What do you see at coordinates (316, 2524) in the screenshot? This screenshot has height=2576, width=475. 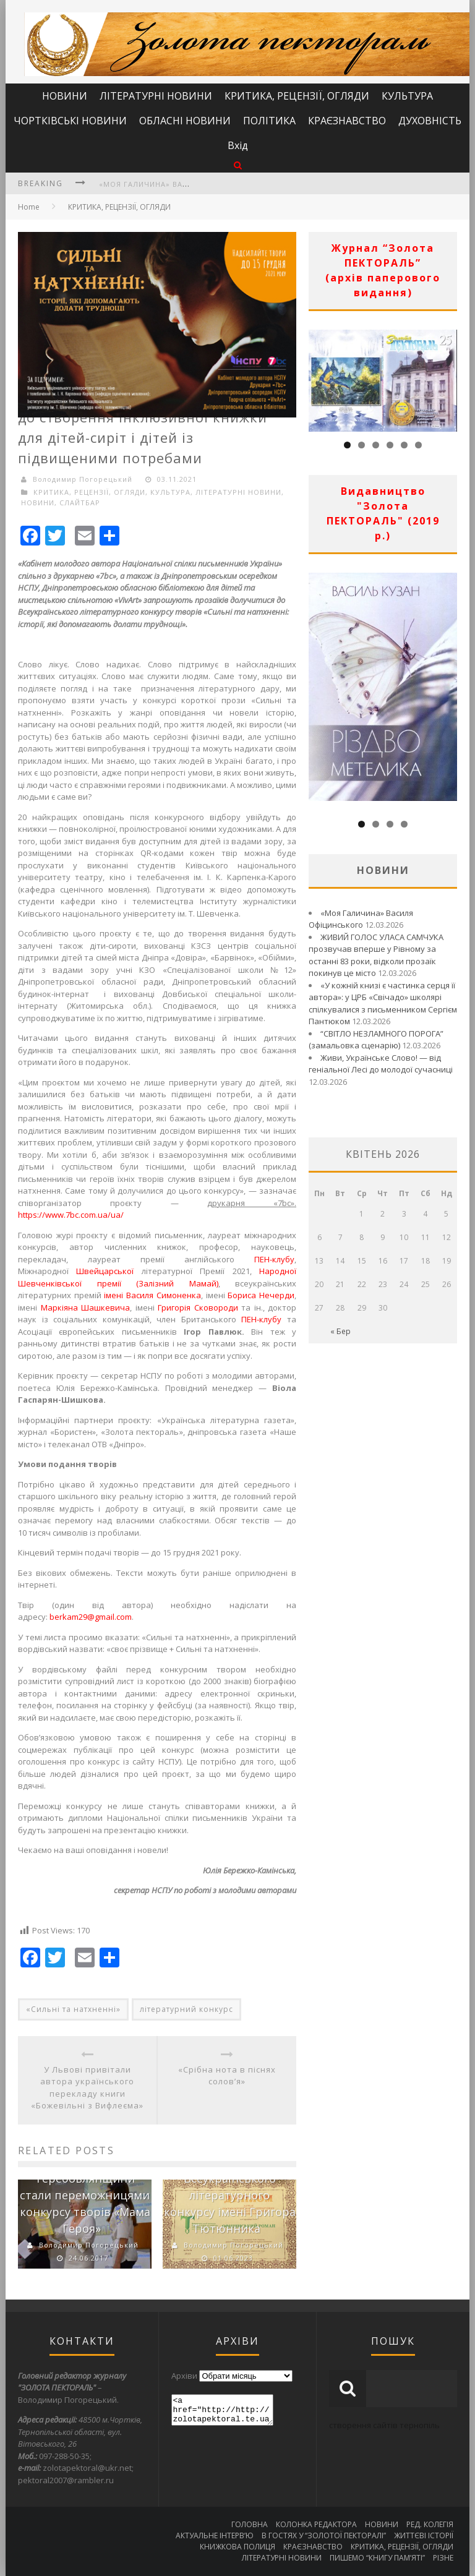 I see `КОЛОНКА РЕДАКТОРА` at bounding box center [316, 2524].